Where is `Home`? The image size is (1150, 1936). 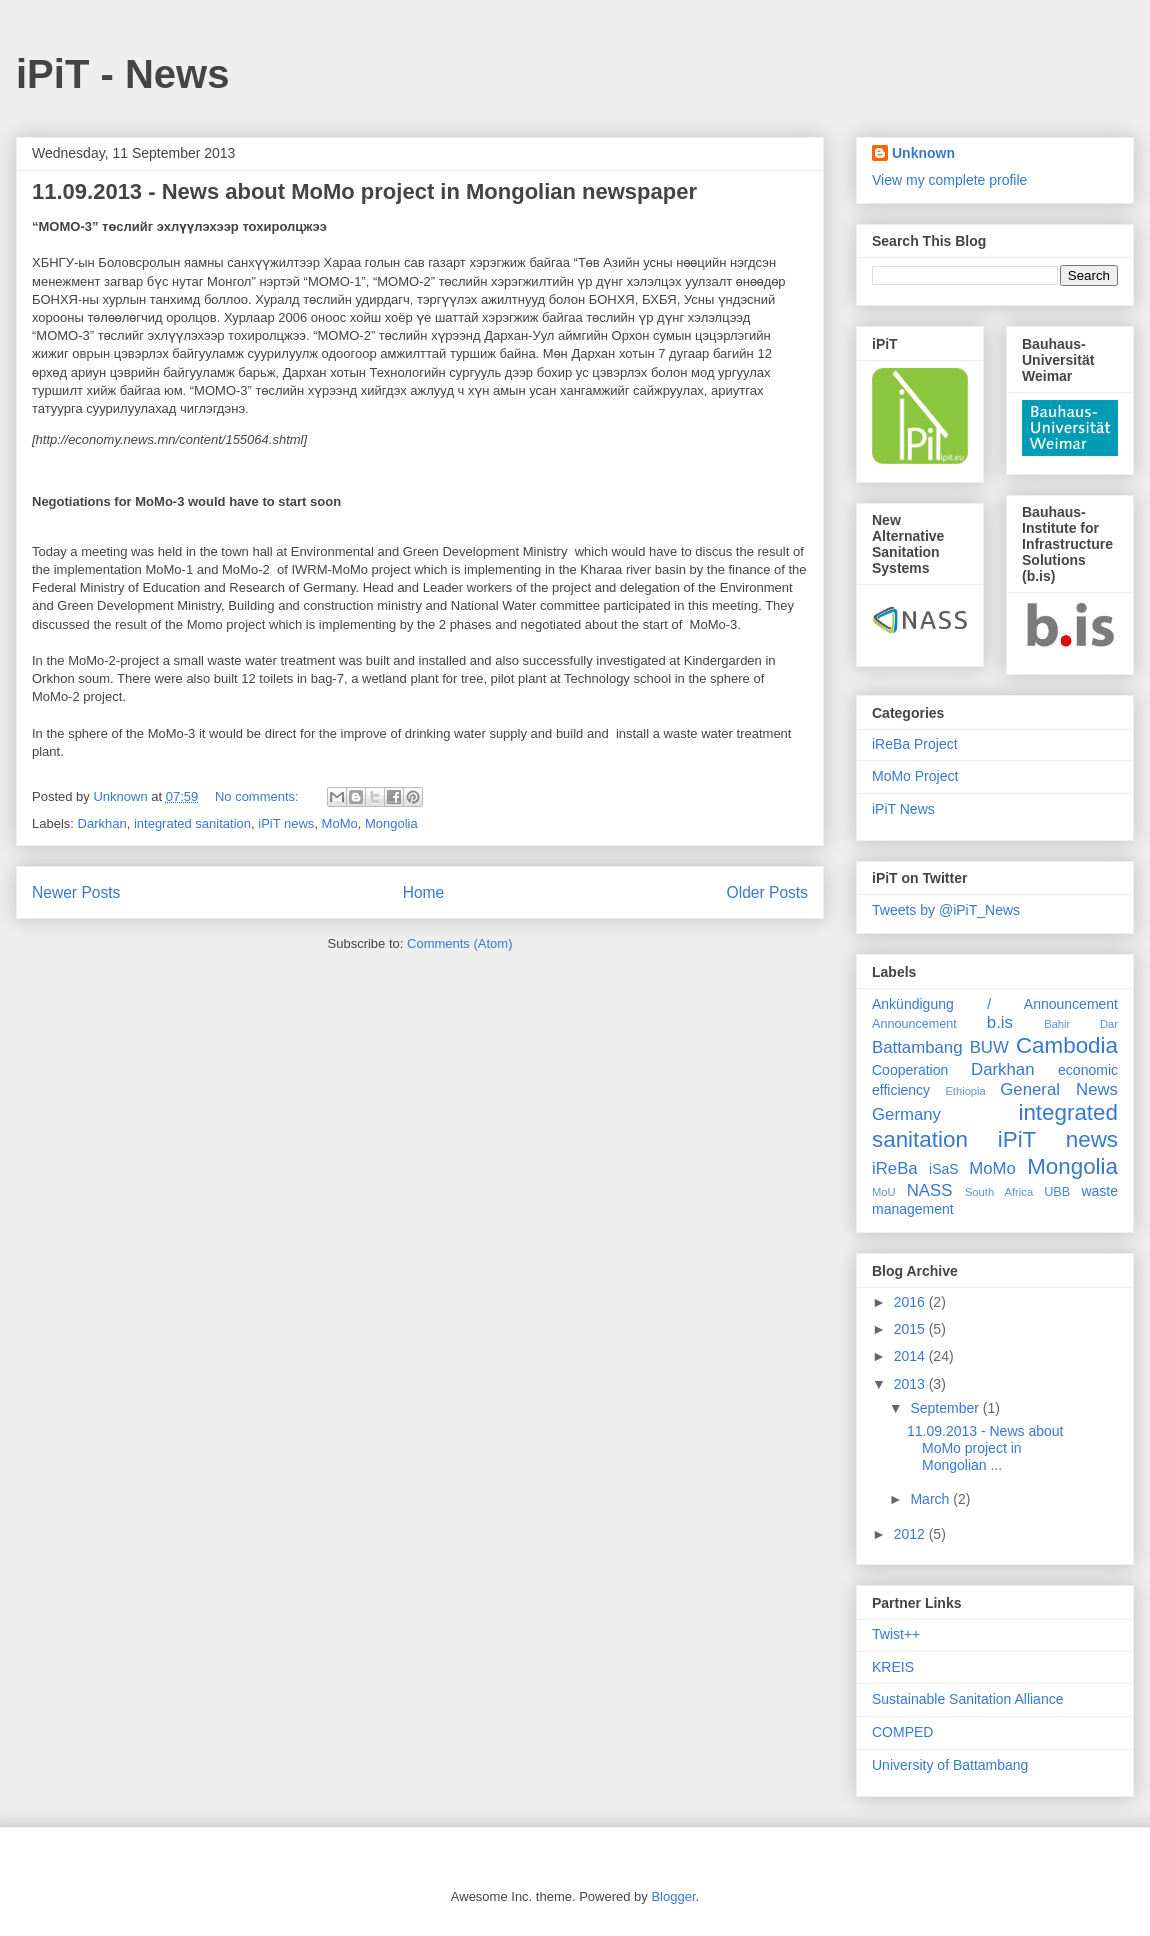 Home is located at coordinates (424, 892).